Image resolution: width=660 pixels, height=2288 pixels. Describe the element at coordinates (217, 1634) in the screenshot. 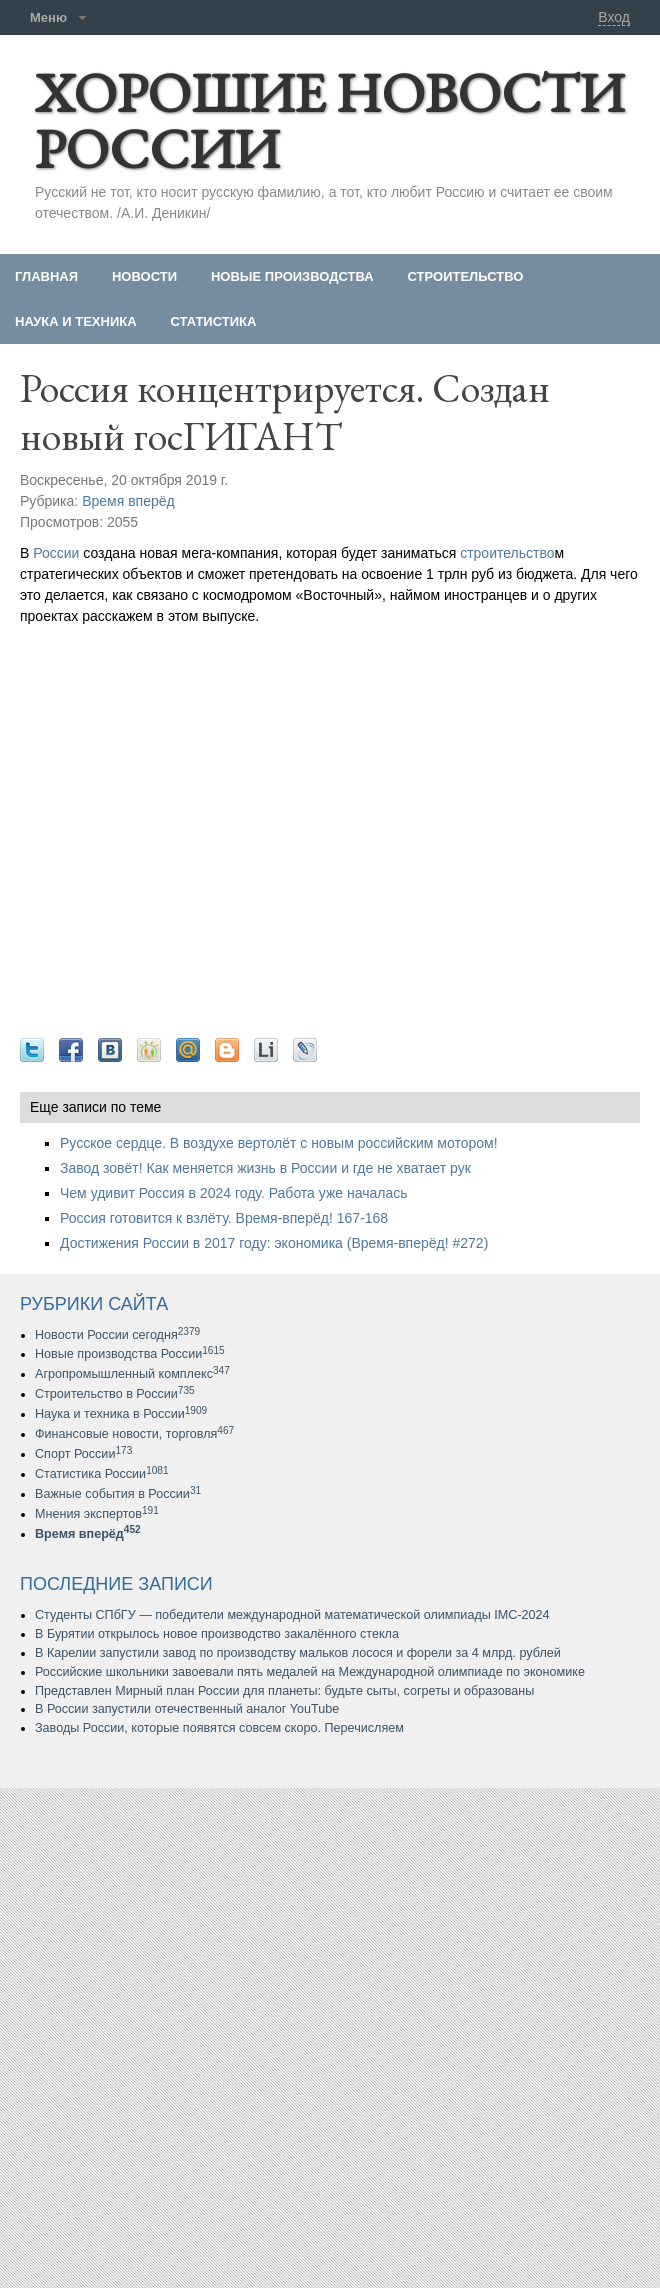

I see `В Бурятии открылось новое производство закалённого стекла` at that location.